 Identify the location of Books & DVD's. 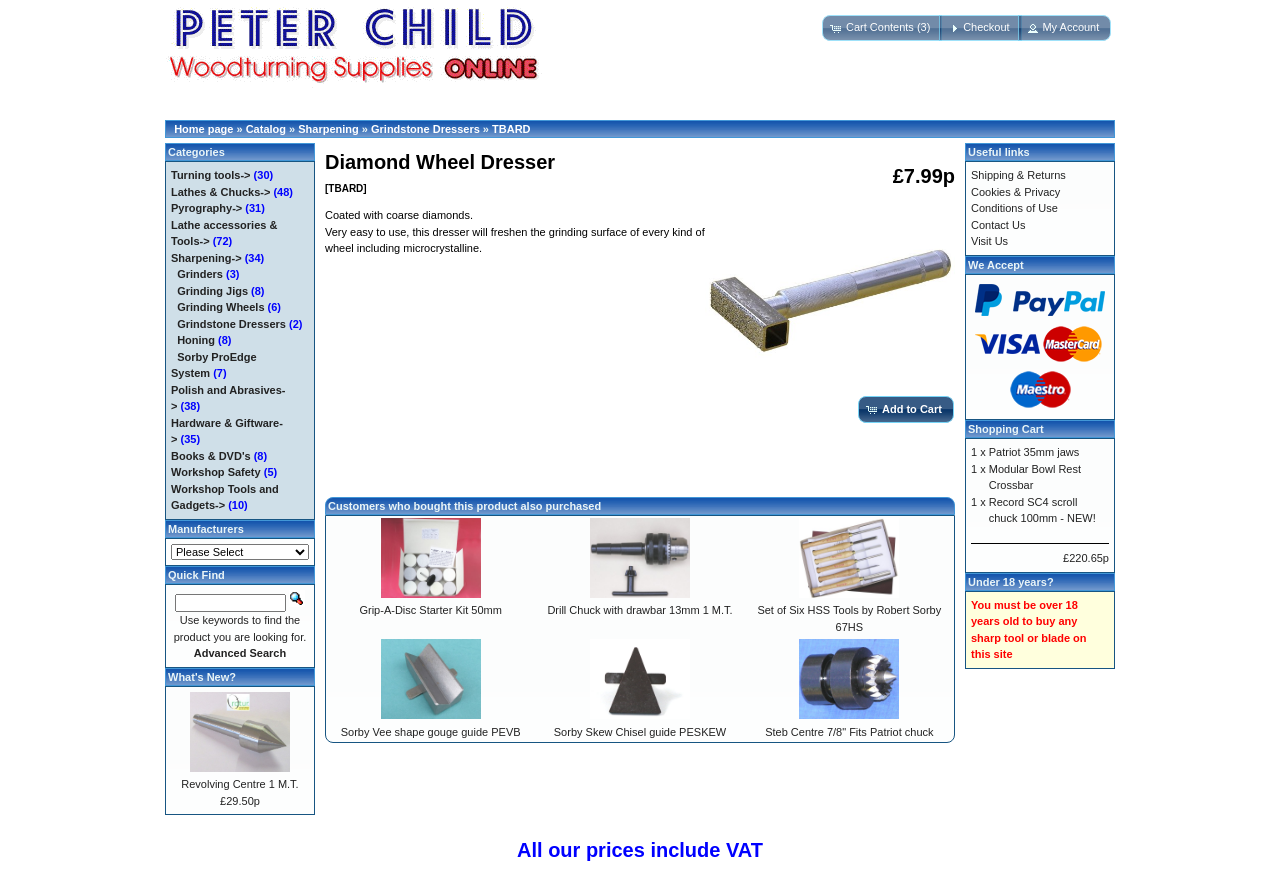
(211, 456).